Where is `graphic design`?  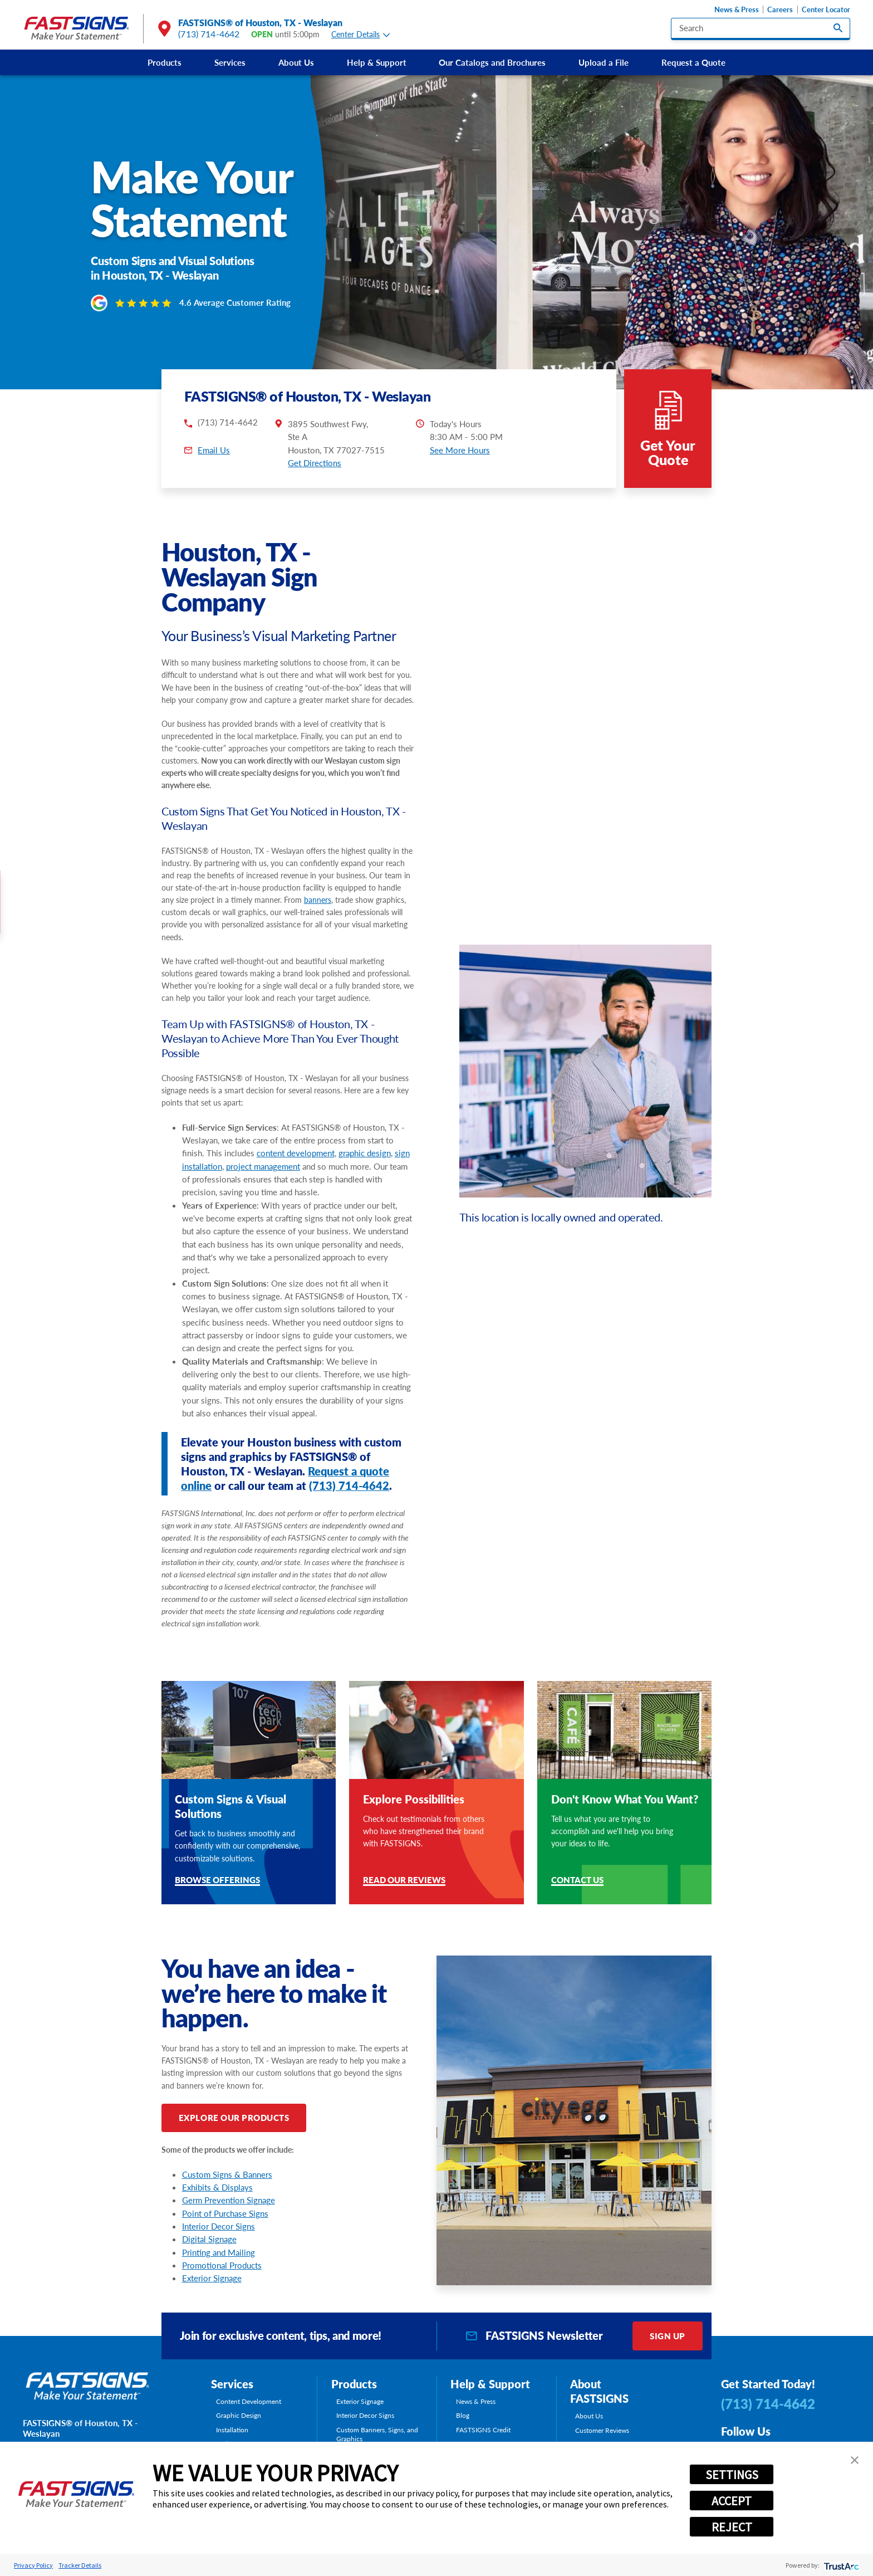 graphic design is located at coordinates (365, 1153).